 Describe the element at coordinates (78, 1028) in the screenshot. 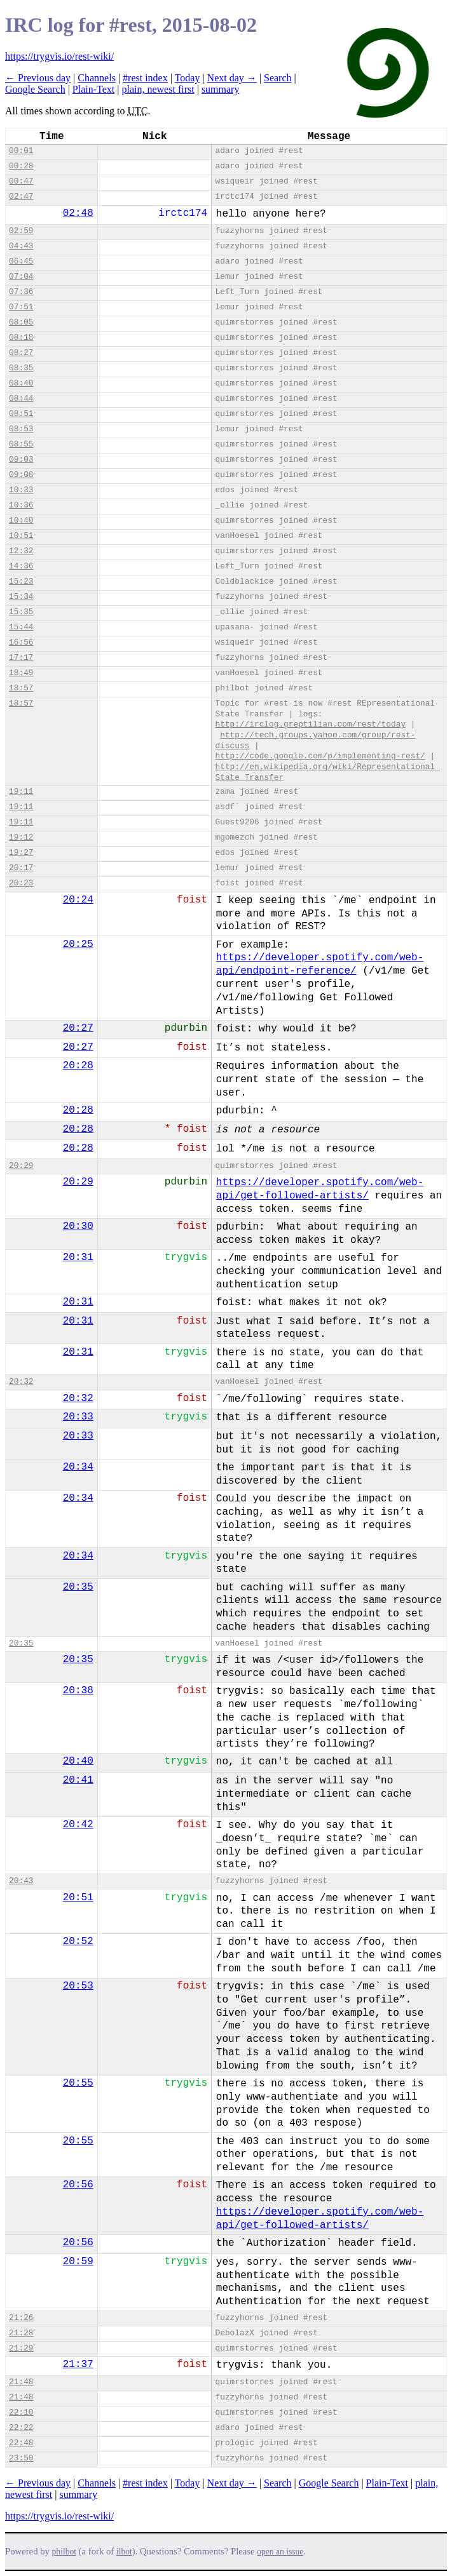

I see `20:27` at that location.